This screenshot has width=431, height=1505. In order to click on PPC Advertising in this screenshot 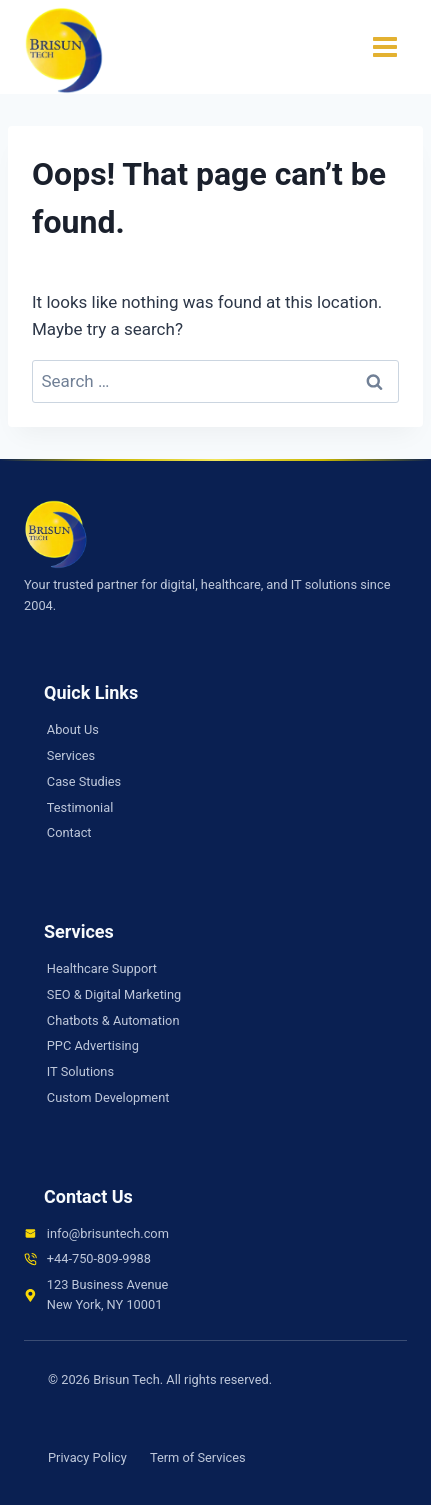, I will do `click(93, 1045)`.